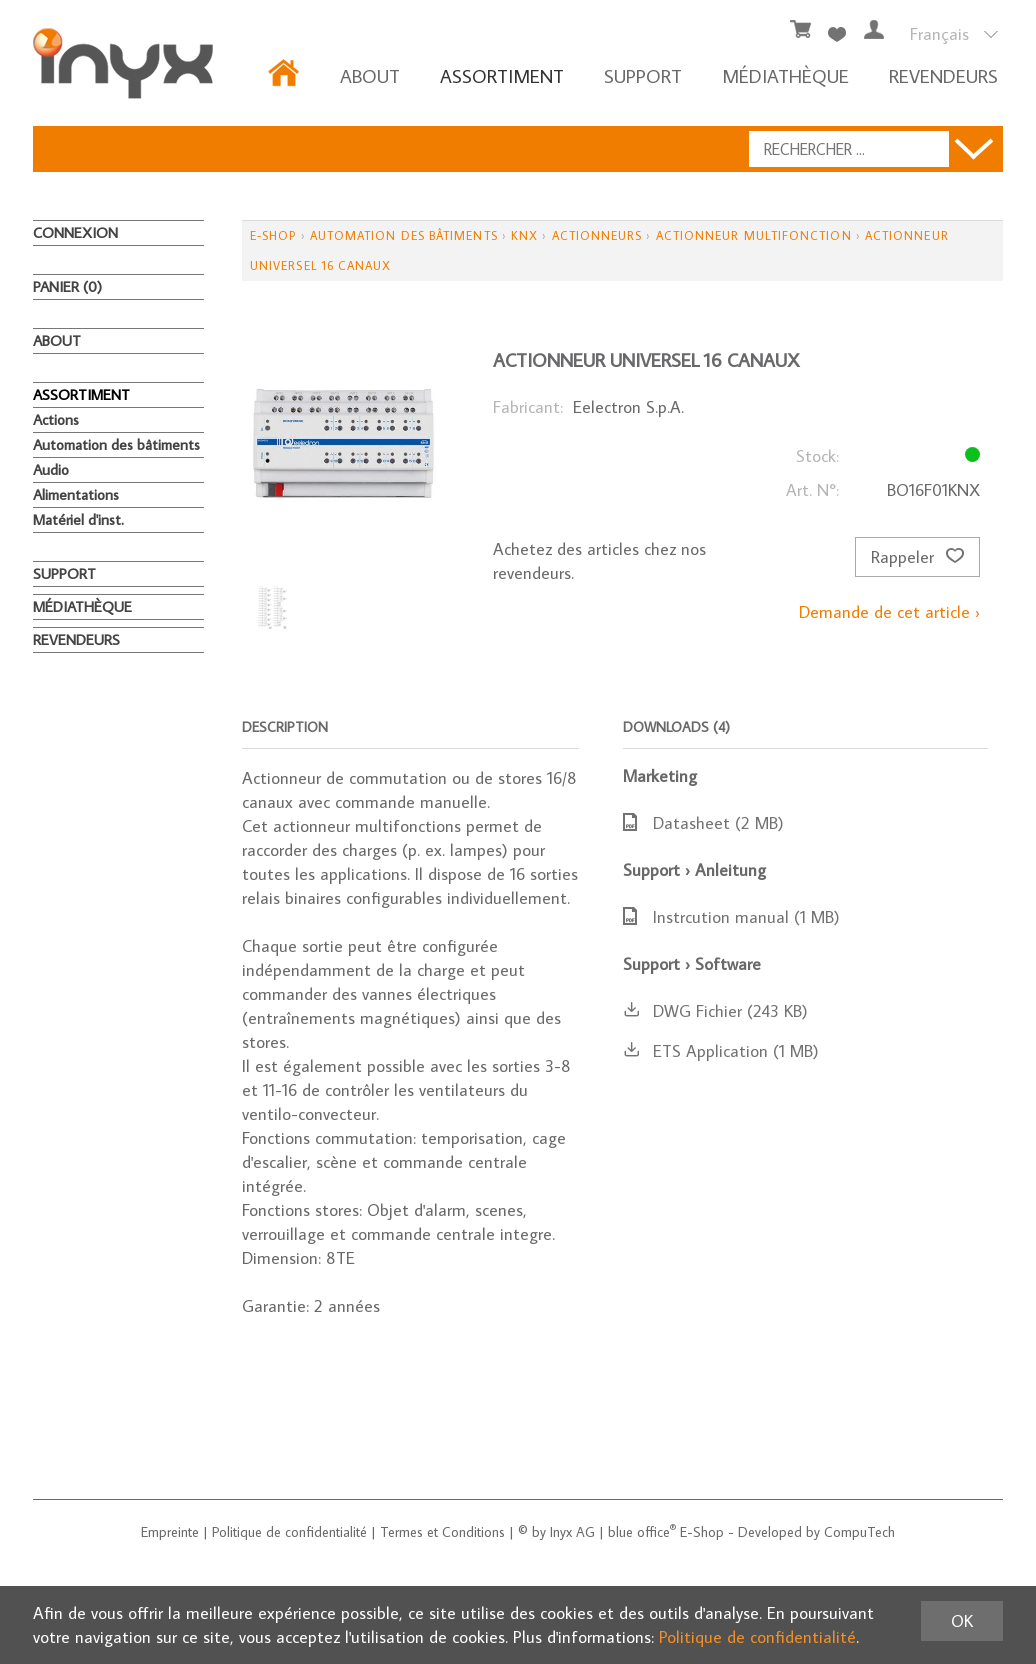 This screenshot has height=1664, width=1036. What do you see at coordinates (524, 235) in the screenshot?
I see `KNX` at bounding box center [524, 235].